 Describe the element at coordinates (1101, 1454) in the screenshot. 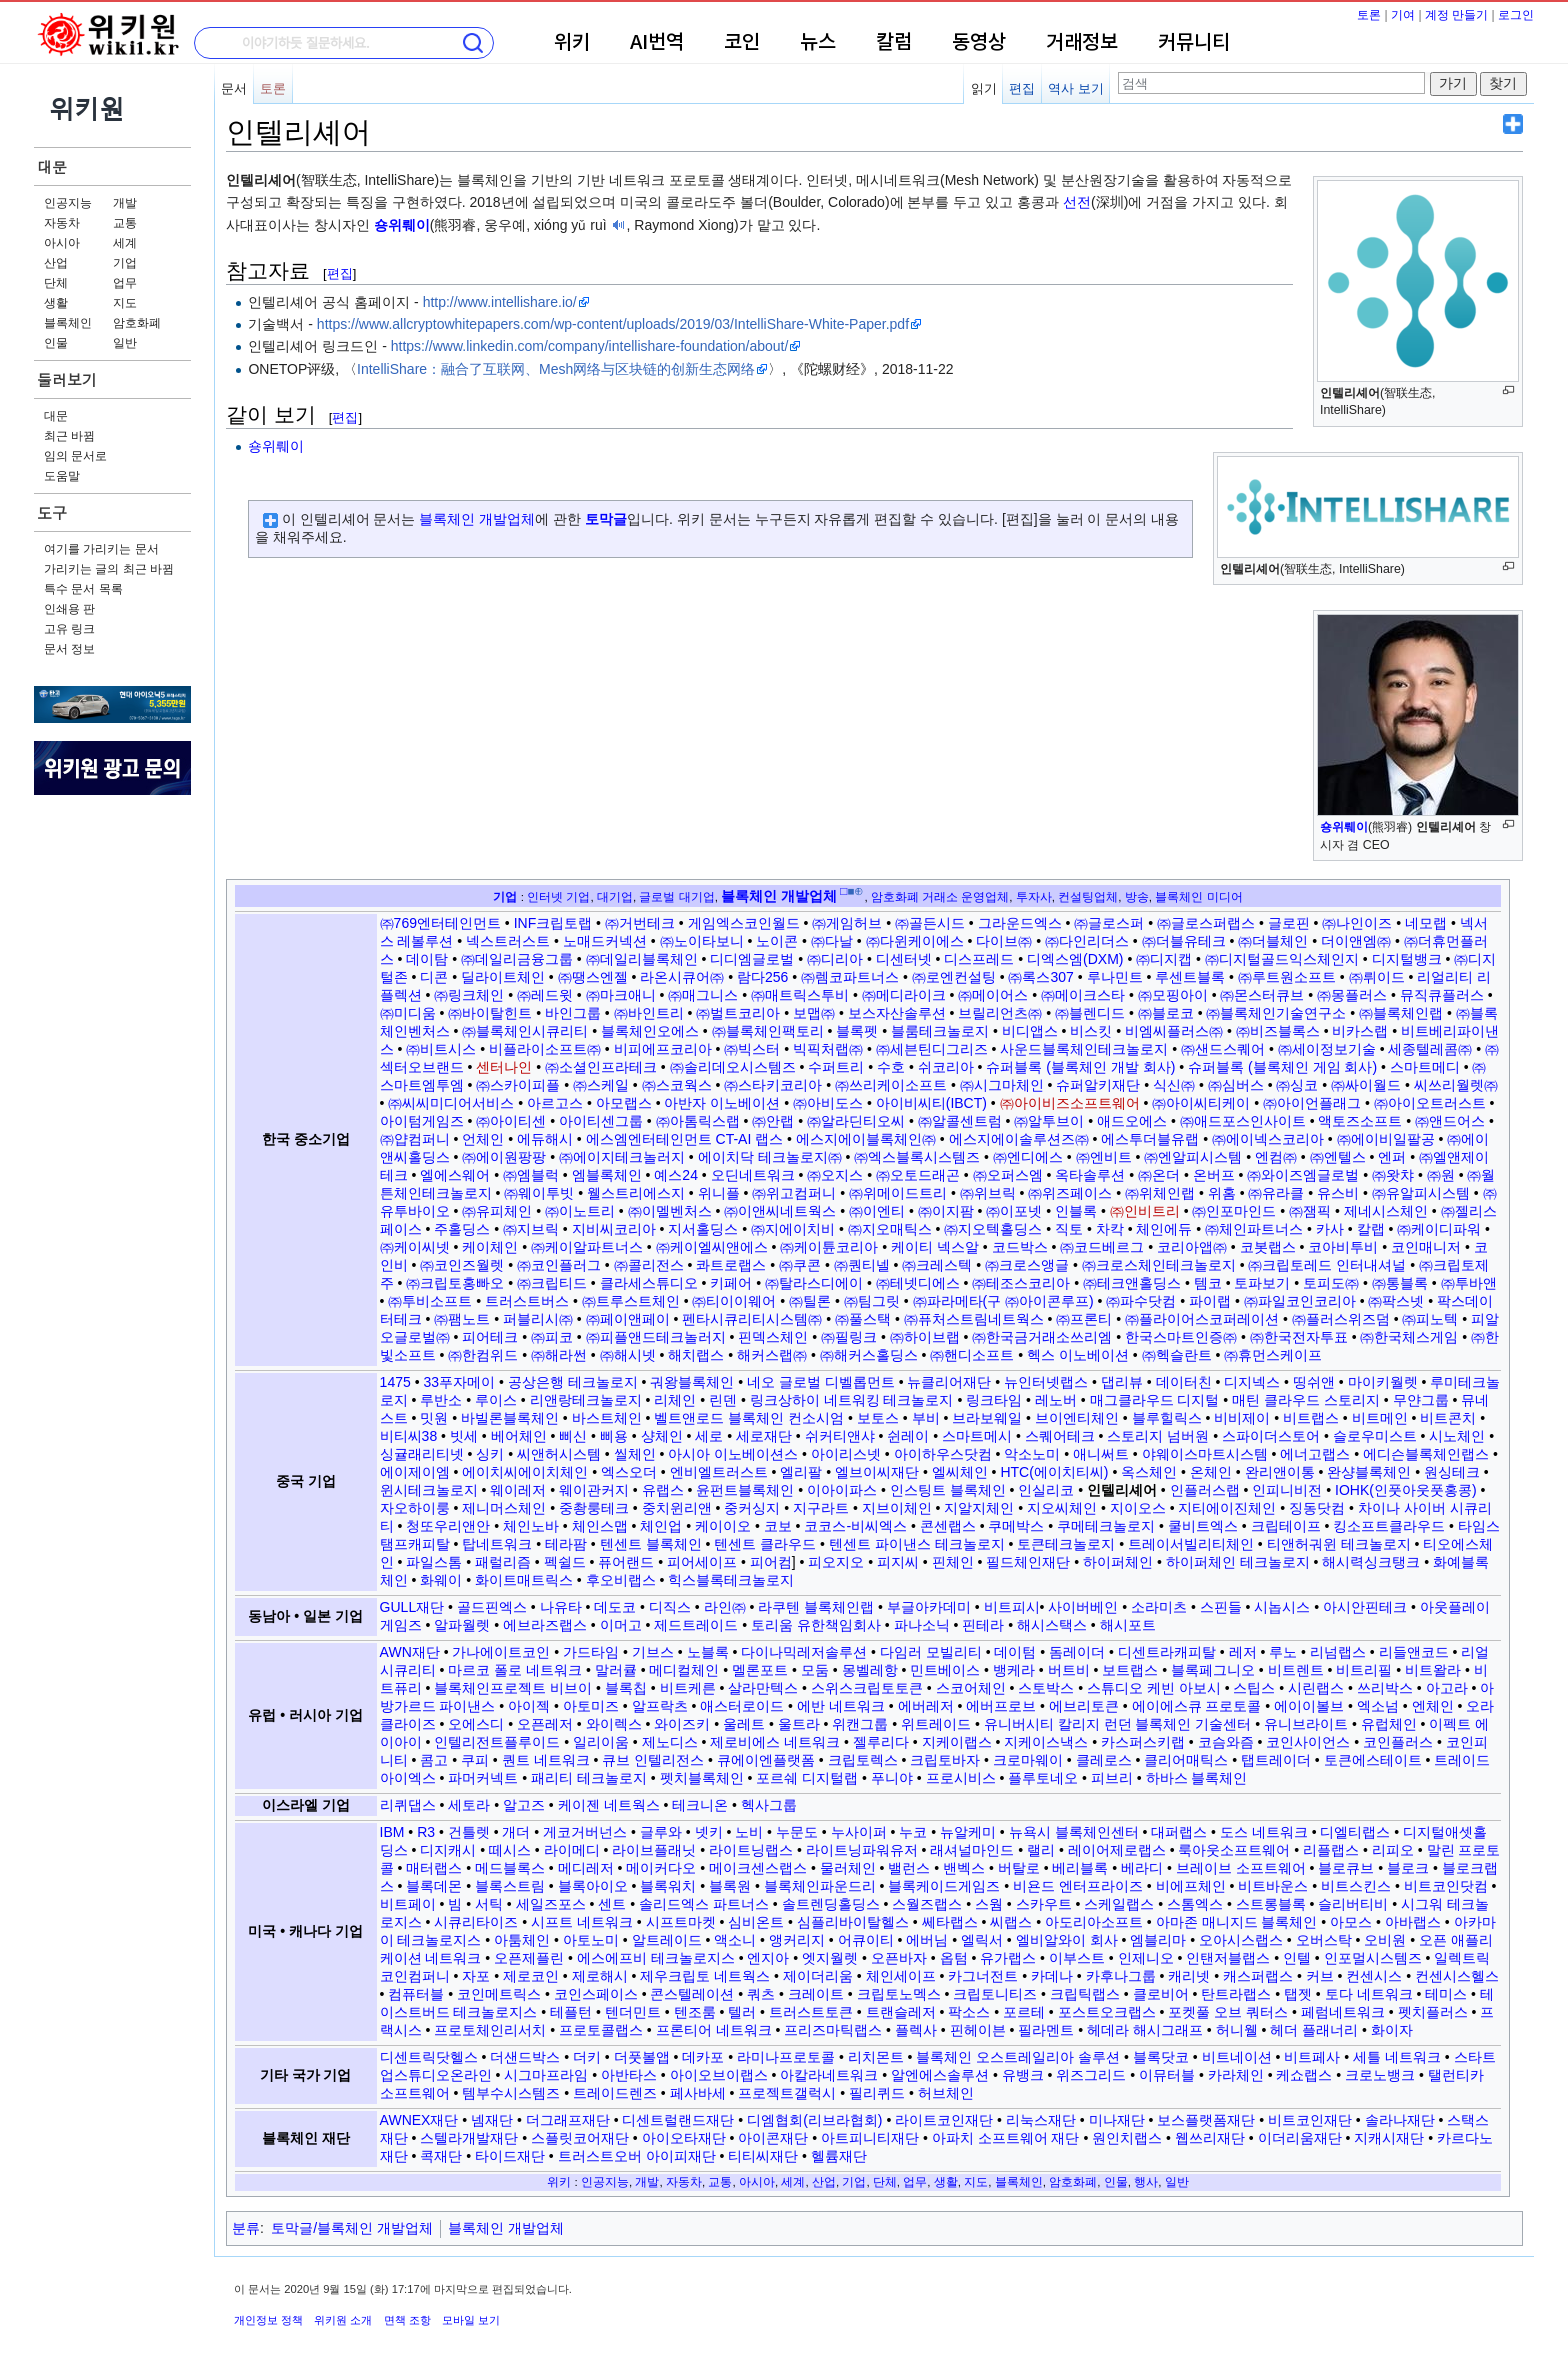

I see `애니써트` at that location.